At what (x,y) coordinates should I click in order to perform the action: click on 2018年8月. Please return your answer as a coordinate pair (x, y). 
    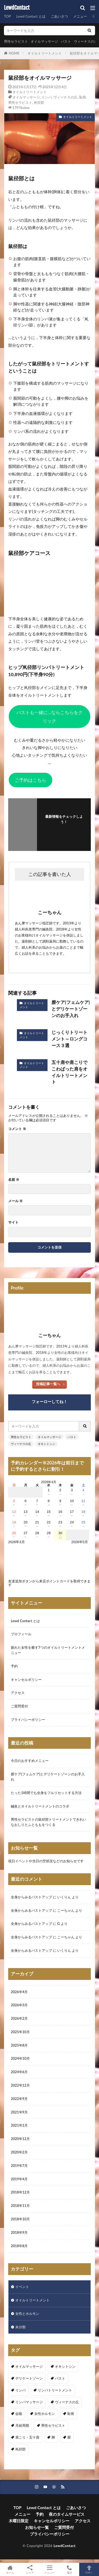
    Looking at the image, I should click on (19, 2246).